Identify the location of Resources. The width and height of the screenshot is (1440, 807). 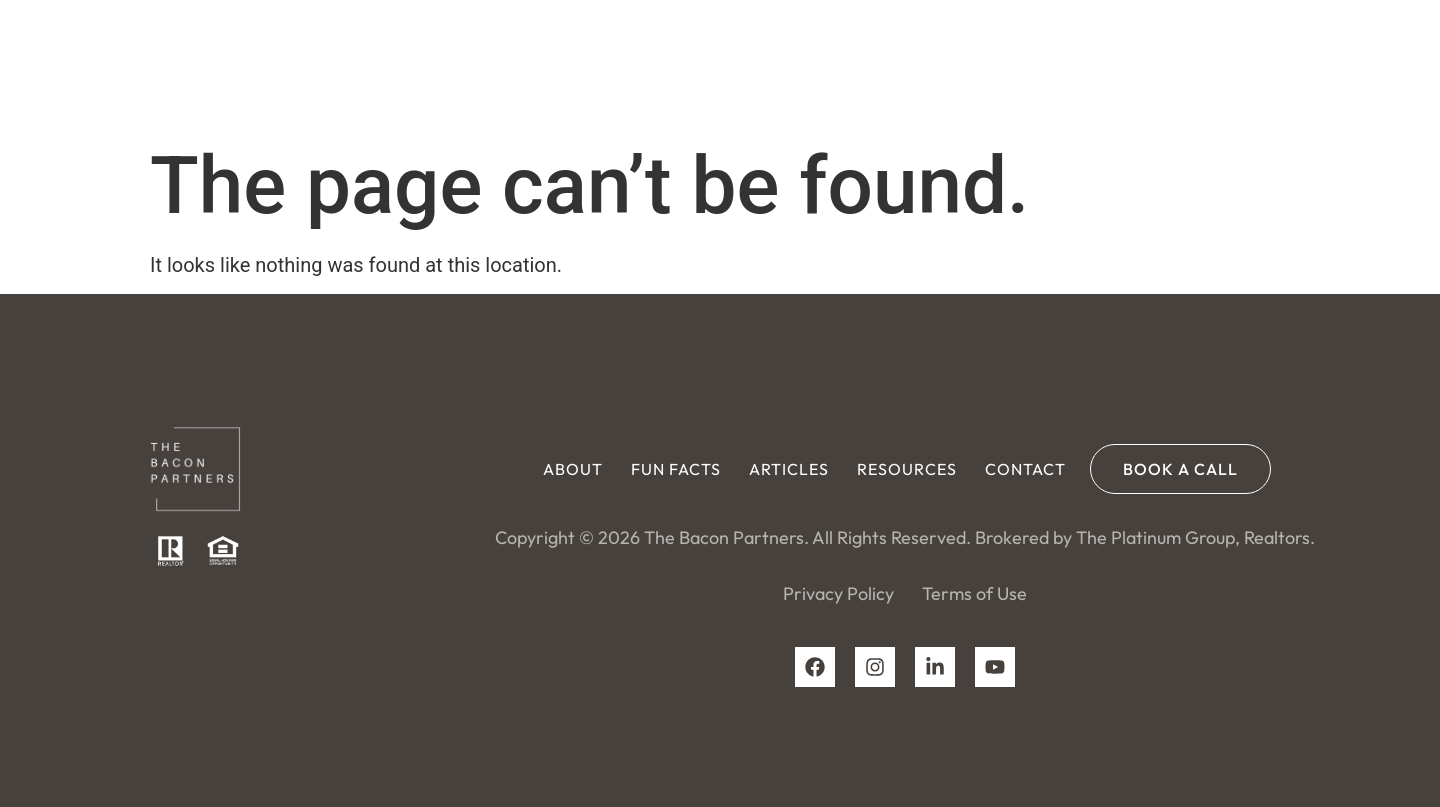
(984, 65).